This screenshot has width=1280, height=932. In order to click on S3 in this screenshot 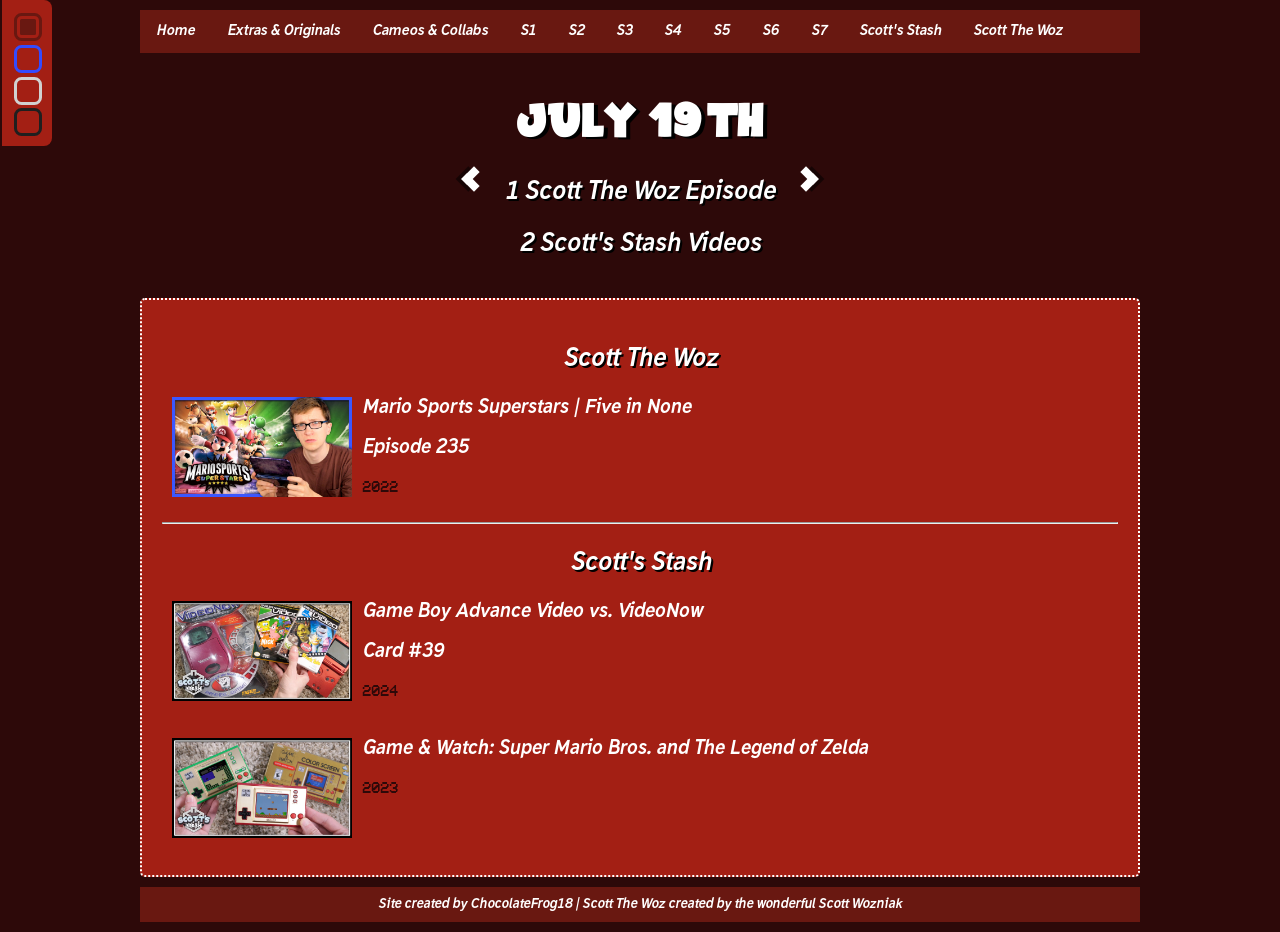, I will do `click(624, 31)`.